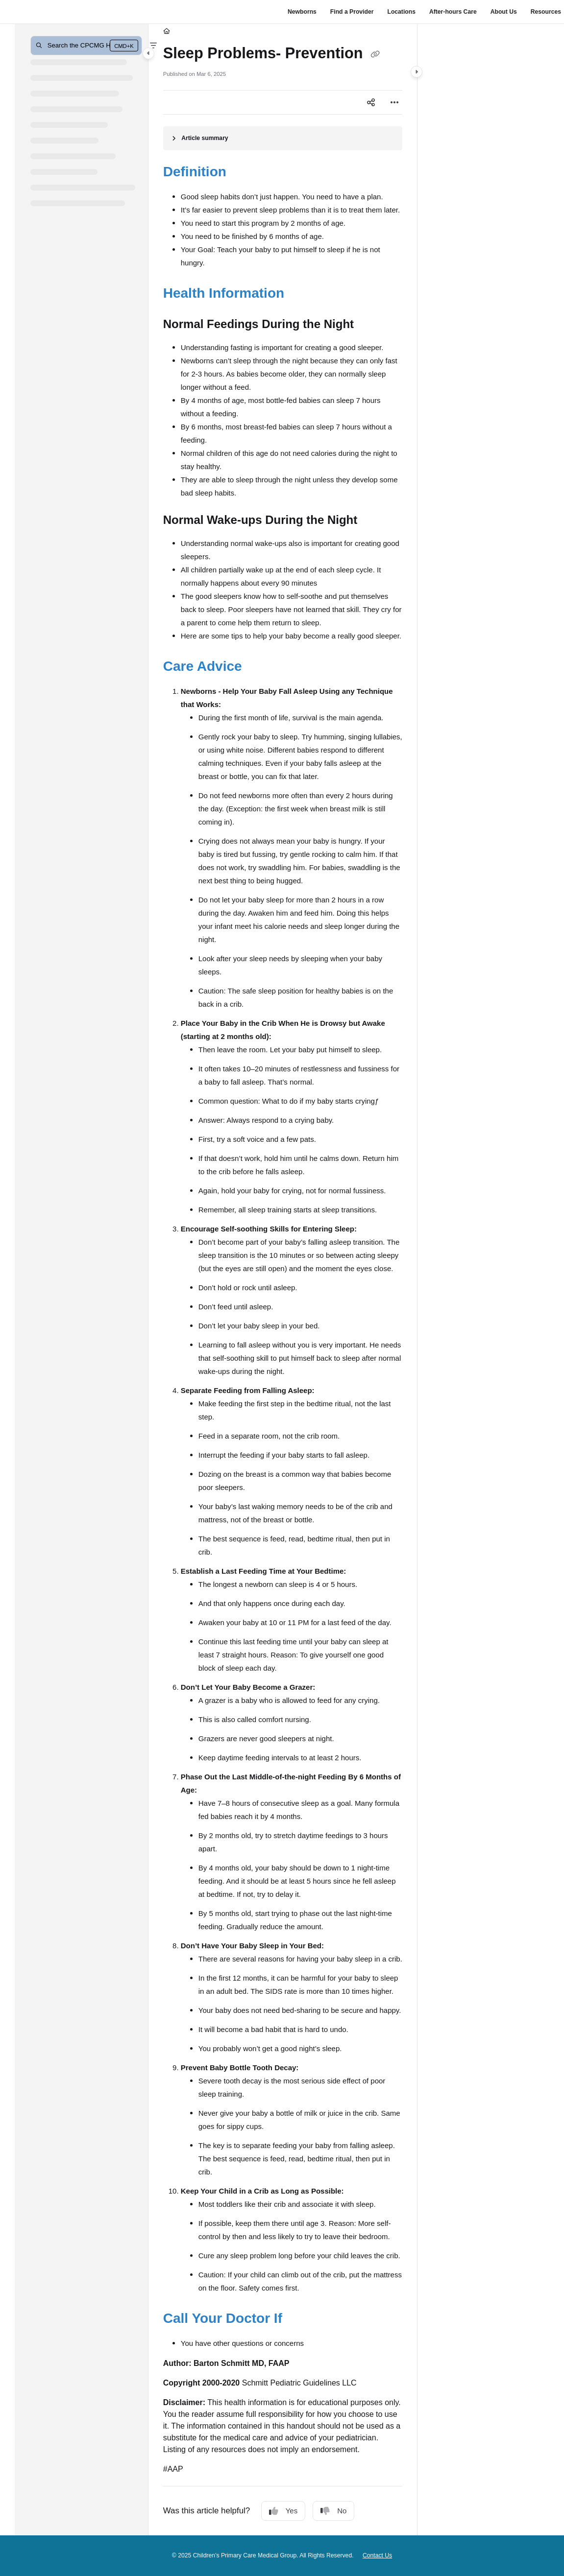 The image size is (564, 2576). What do you see at coordinates (302, 11) in the screenshot?
I see `Newborns` at bounding box center [302, 11].